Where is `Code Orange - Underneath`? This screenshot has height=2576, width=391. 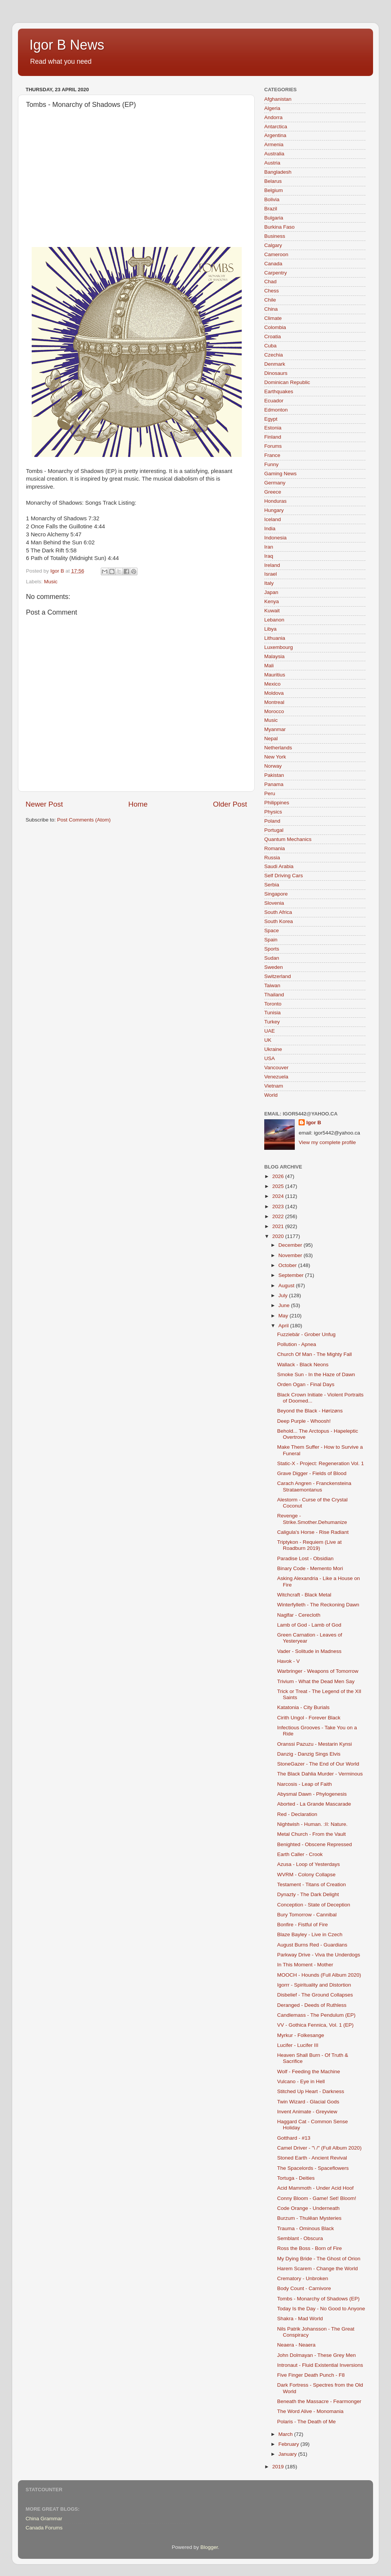
Code Orange - Underneath is located at coordinates (308, 2208).